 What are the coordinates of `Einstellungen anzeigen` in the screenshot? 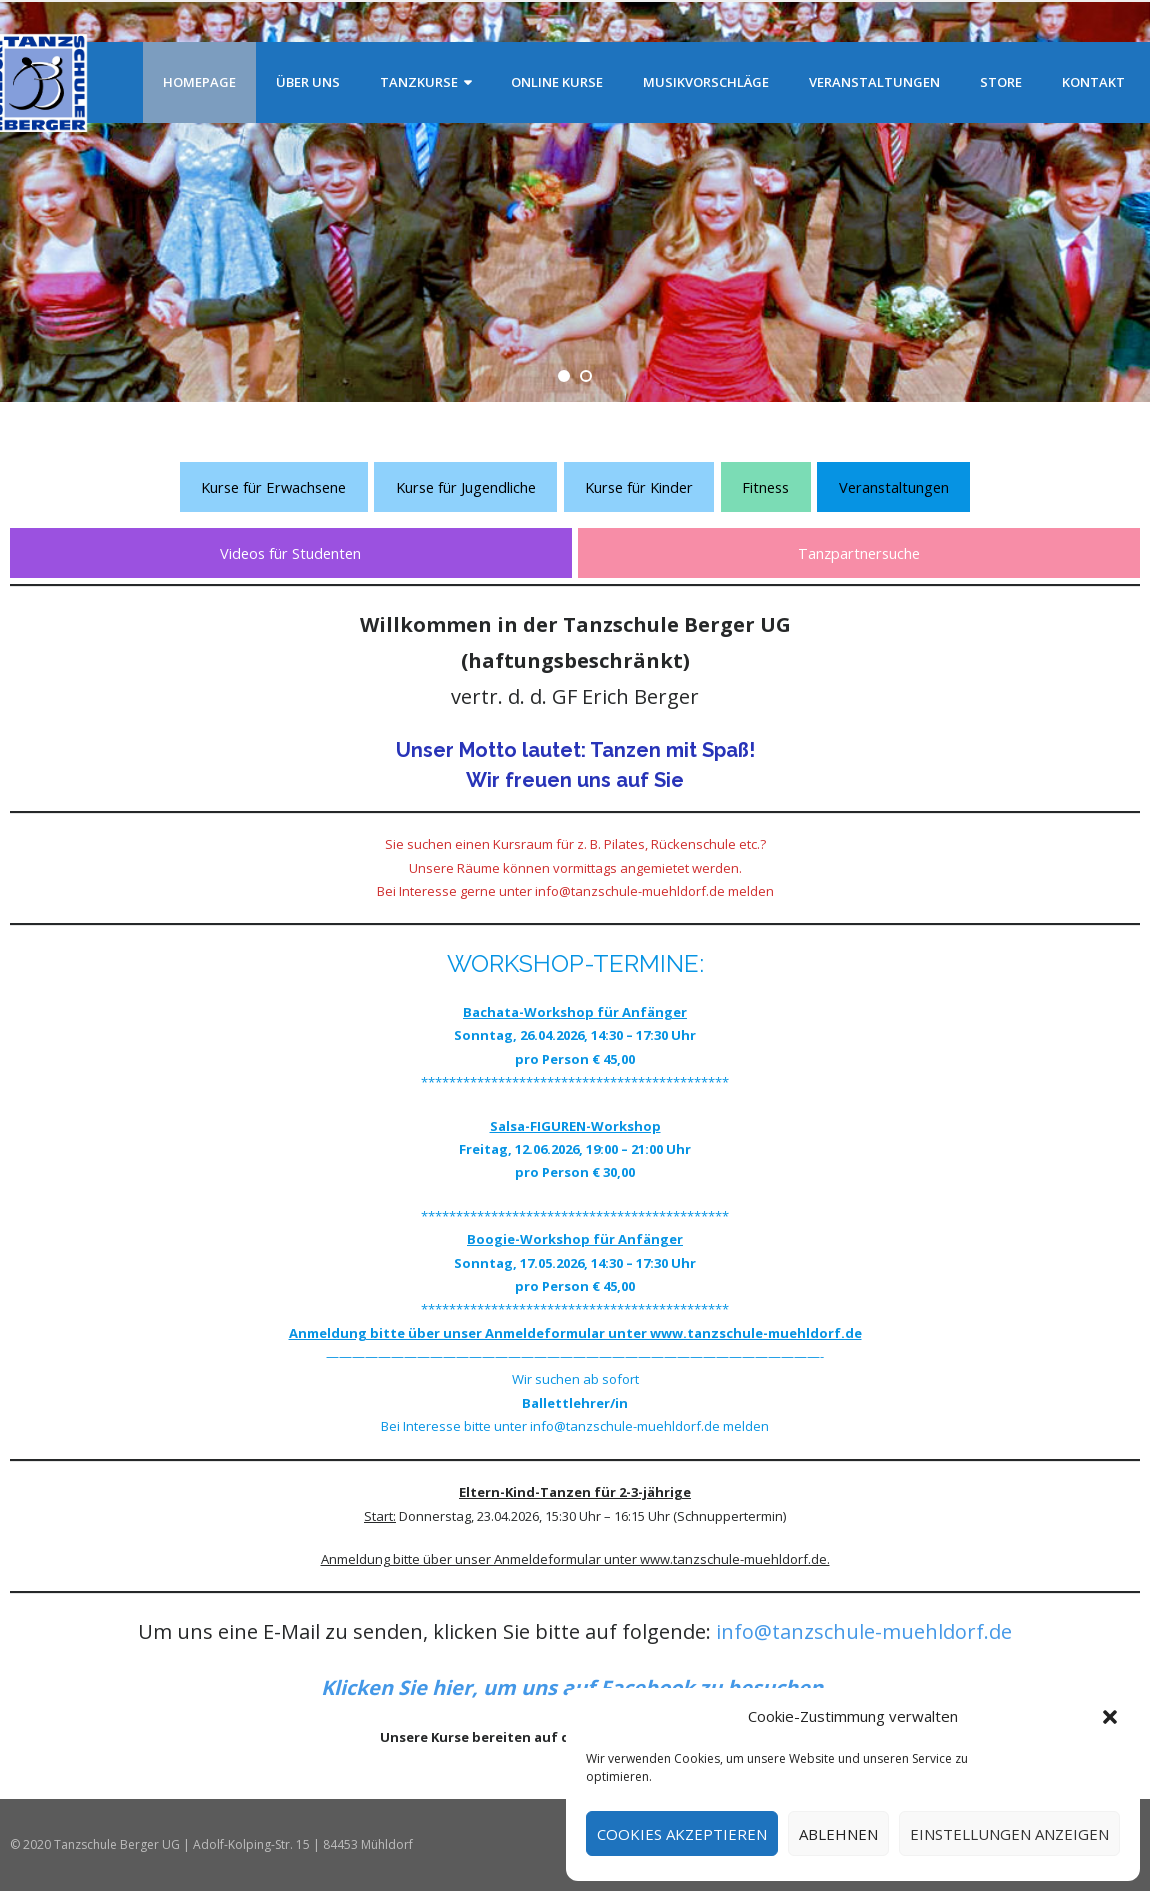 It's located at (1009, 1834).